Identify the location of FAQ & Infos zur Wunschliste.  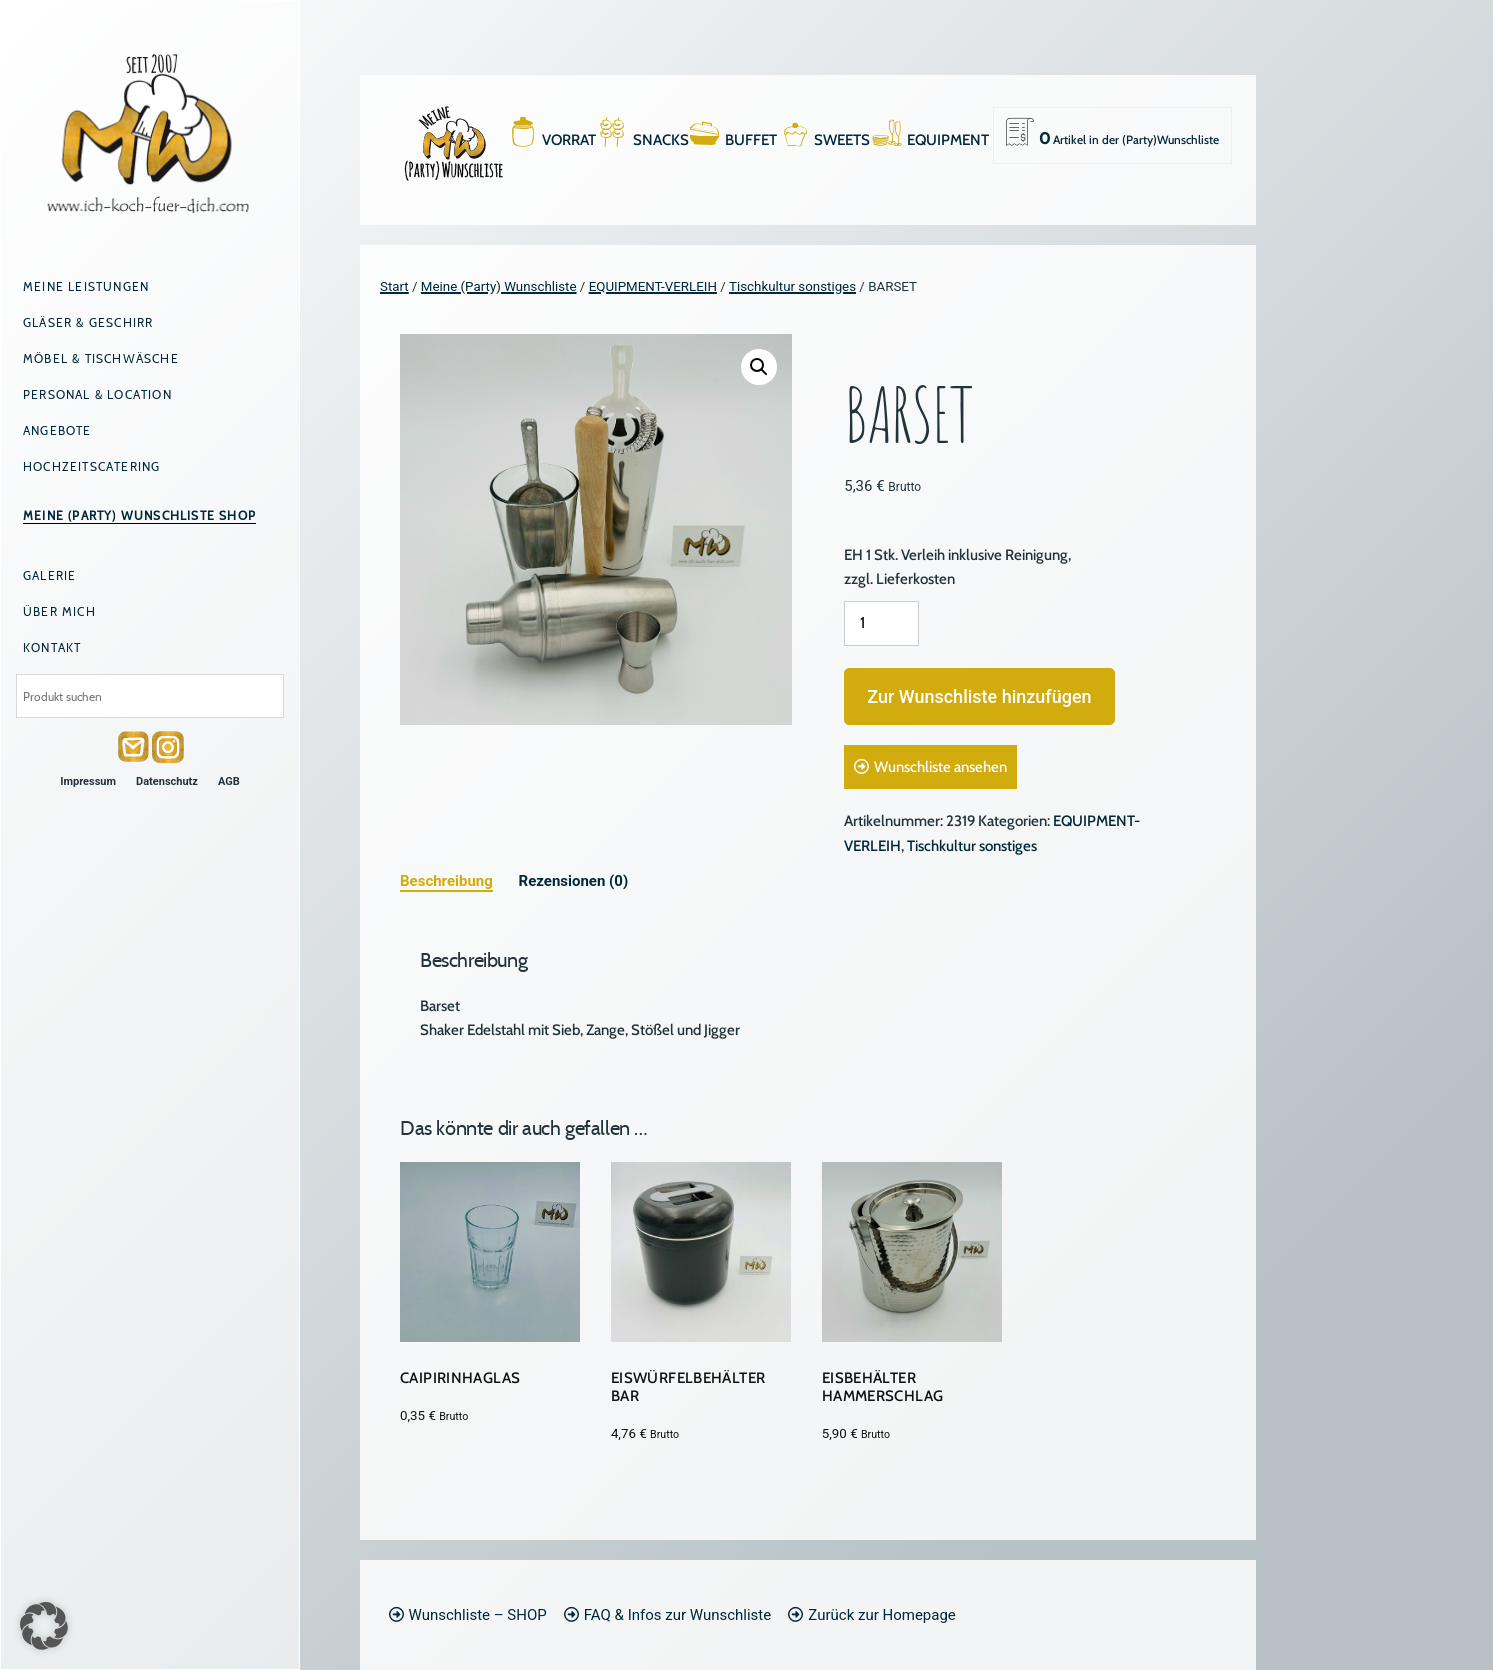
(677, 1615).